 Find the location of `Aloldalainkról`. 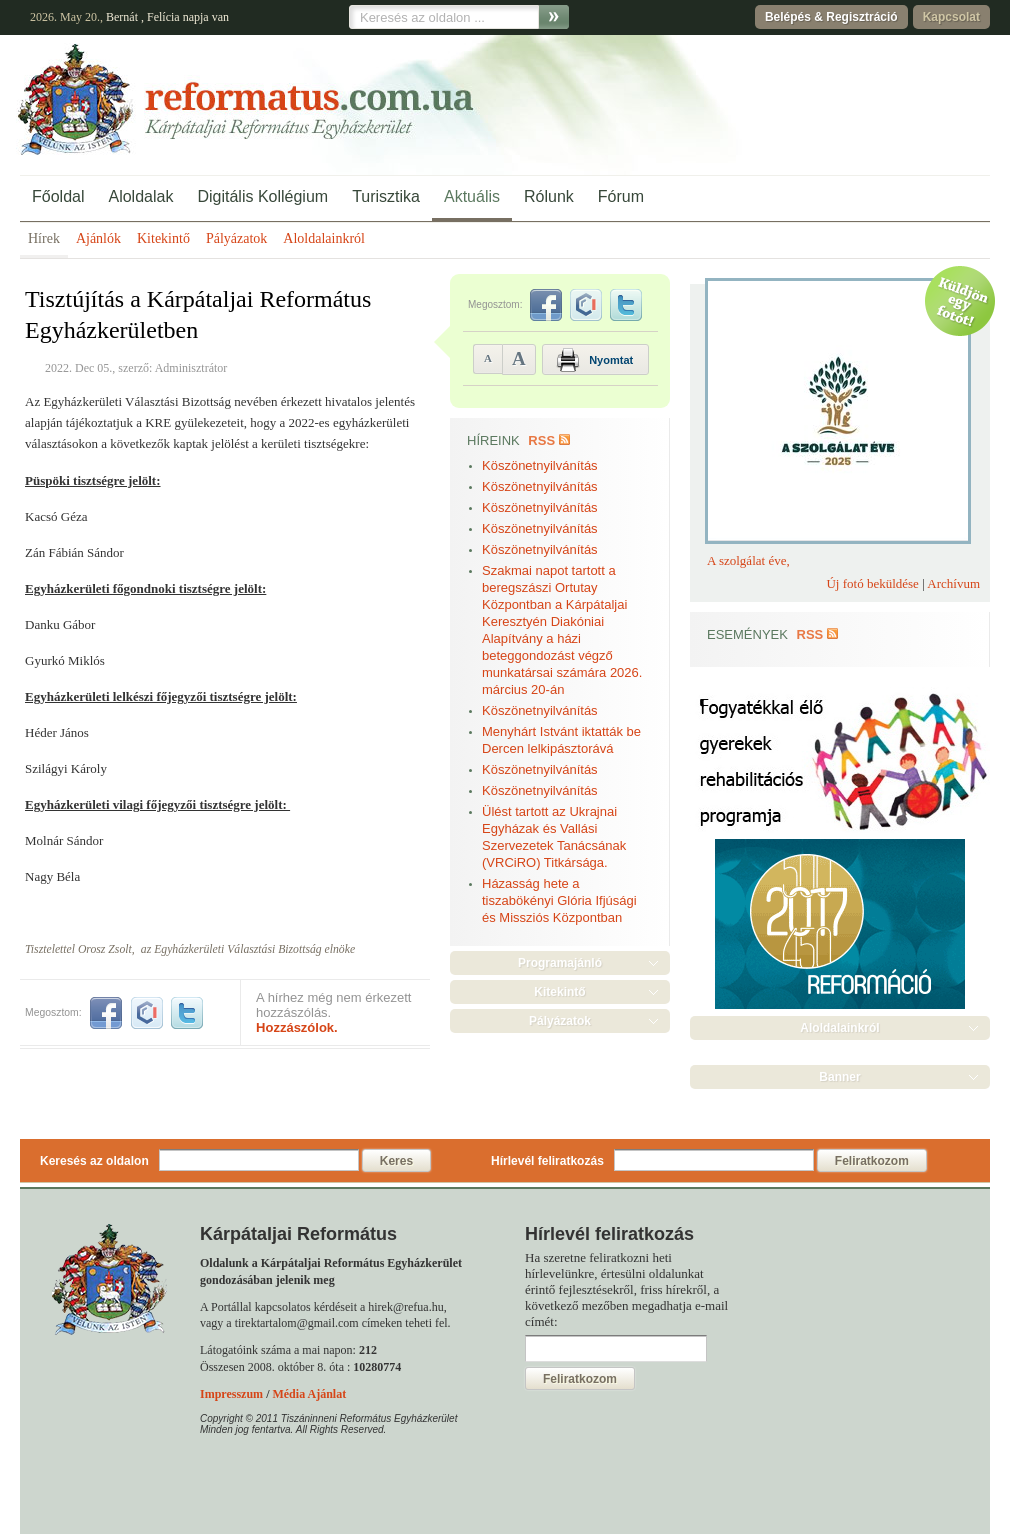

Aloldalainkról is located at coordinates (324, 238).